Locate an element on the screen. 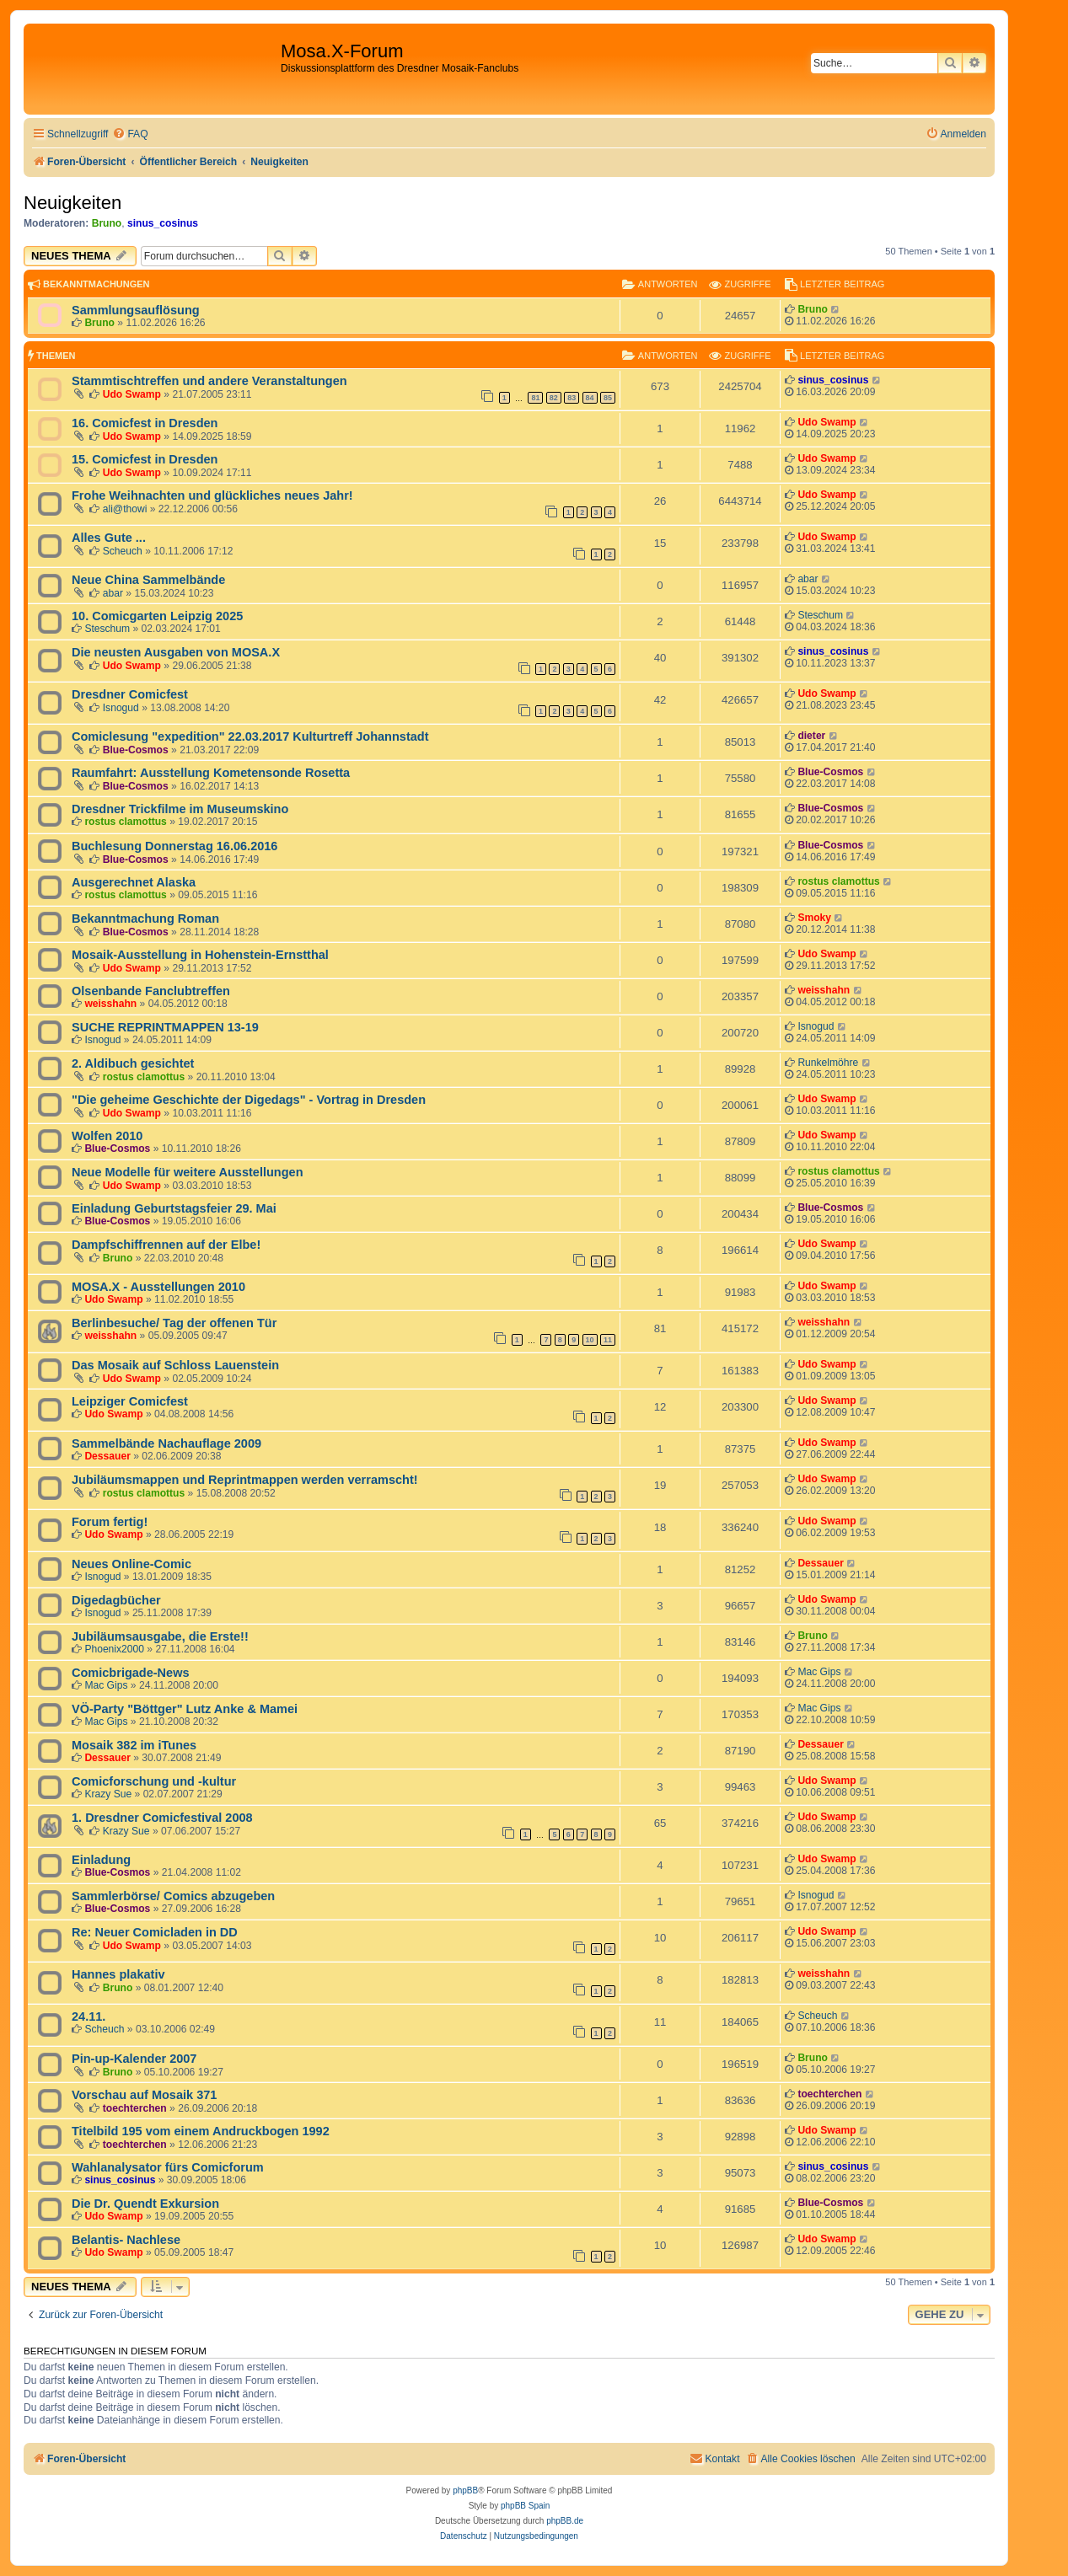 The width and height of the screenshot is (1068, 2576). Die neusten Ausgaben von MOSA.X is located at coordinates (176, 652).